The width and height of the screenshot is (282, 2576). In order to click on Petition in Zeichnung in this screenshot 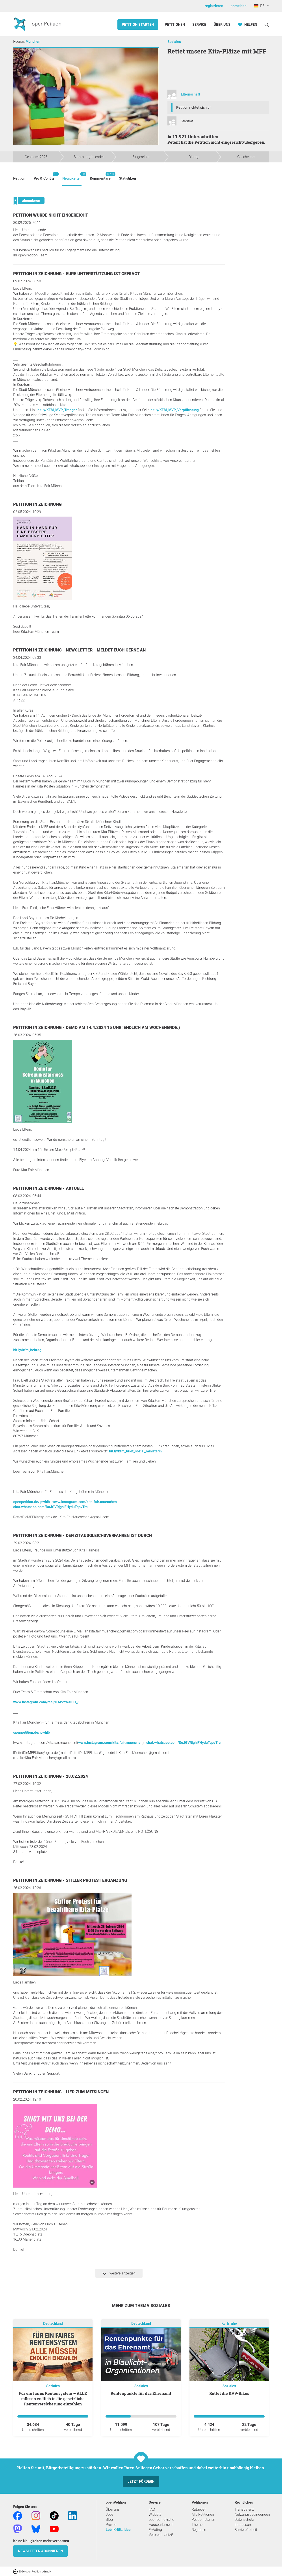, I will do `click(37, 504)`.